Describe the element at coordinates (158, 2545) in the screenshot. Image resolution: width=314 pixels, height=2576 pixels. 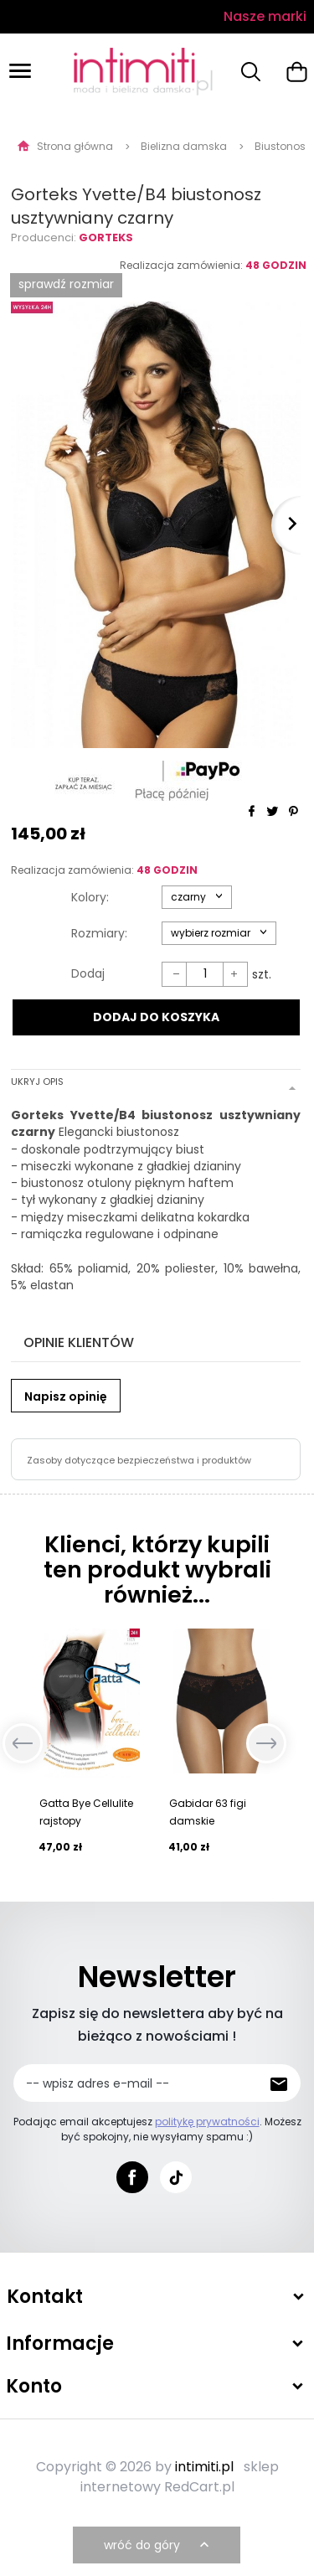
I see `wróć do góry` at that location.